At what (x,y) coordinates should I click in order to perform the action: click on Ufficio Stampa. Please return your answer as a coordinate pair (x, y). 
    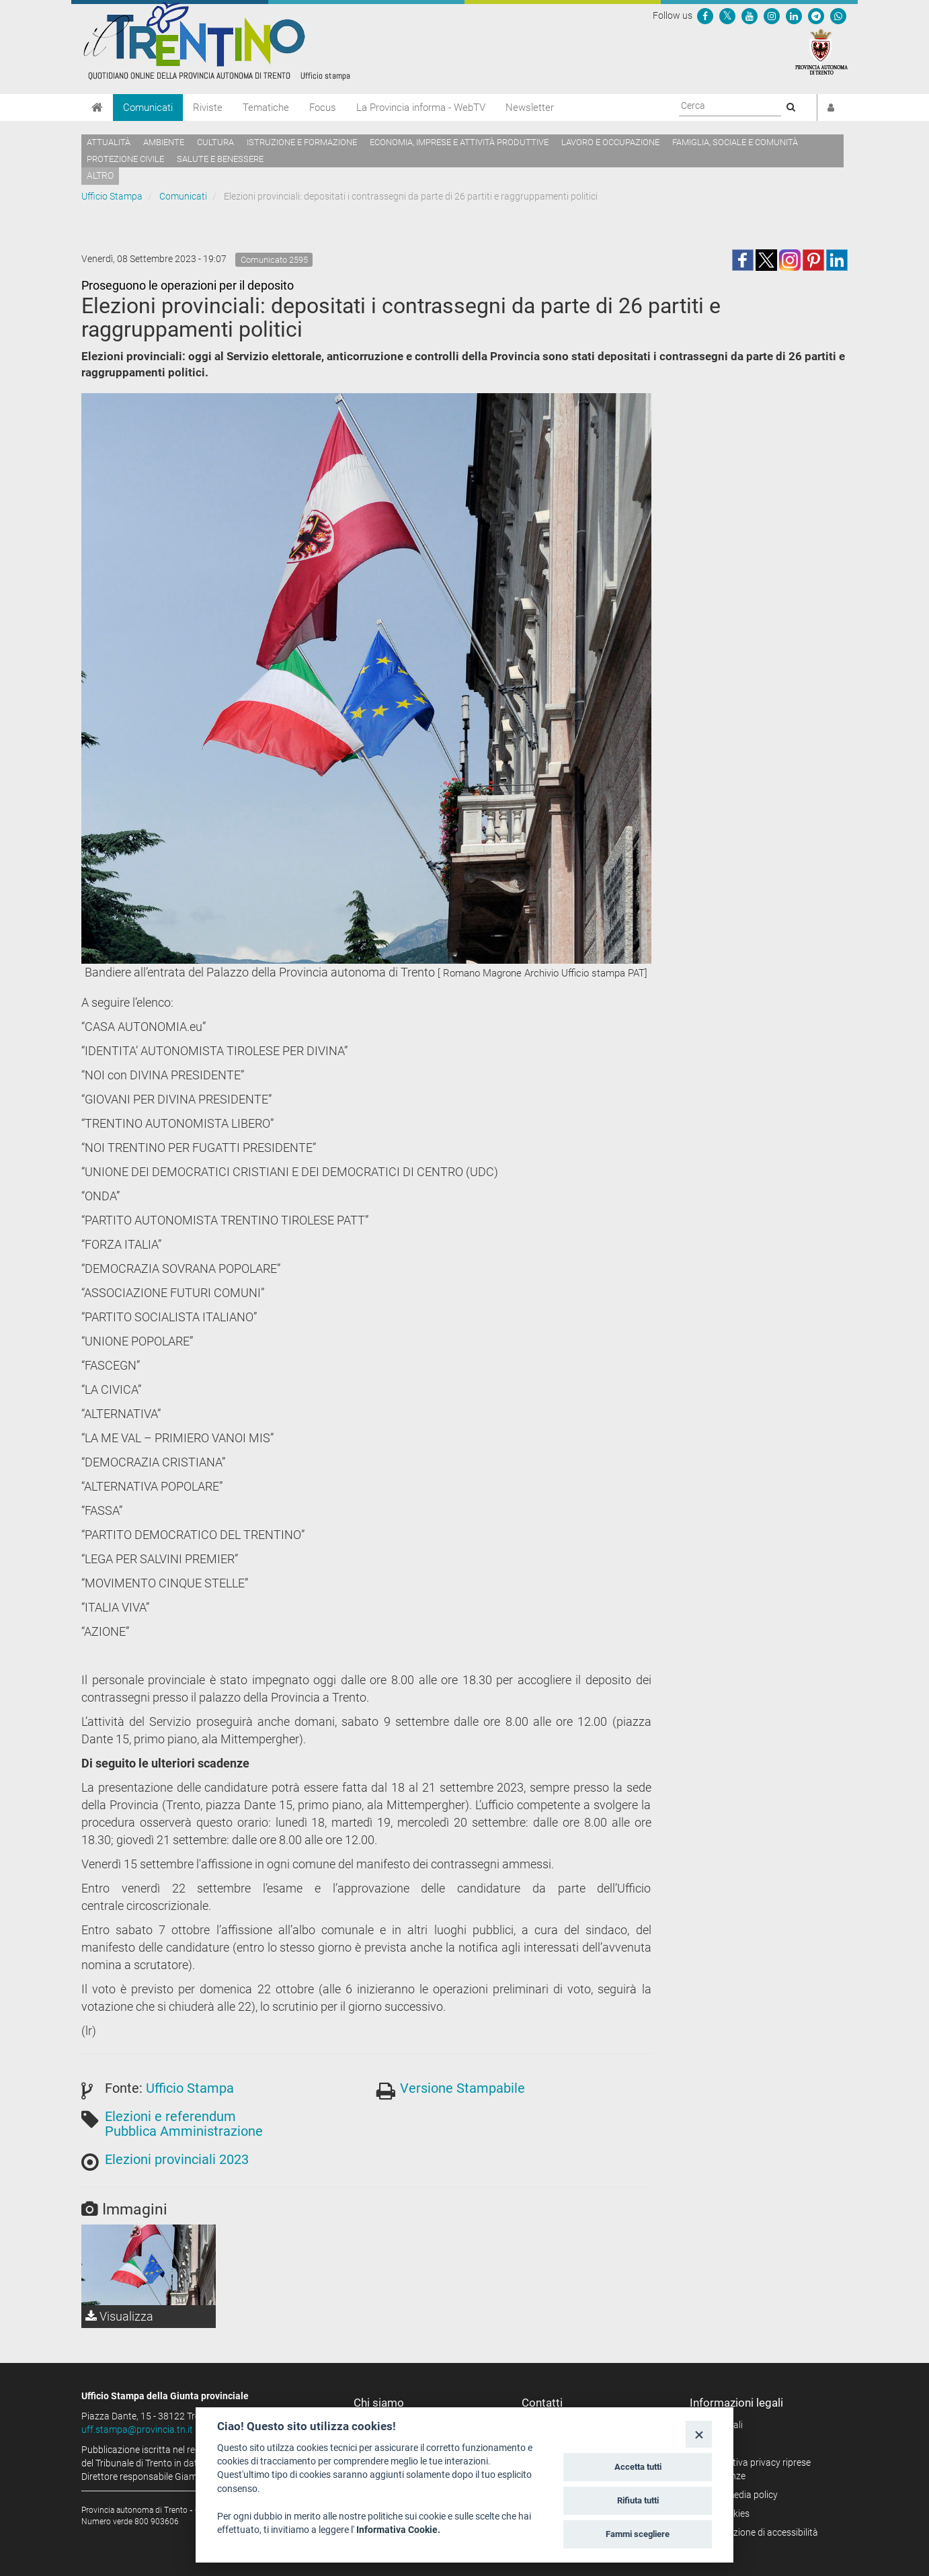
    Looking at the image, I should click on (112, 196).